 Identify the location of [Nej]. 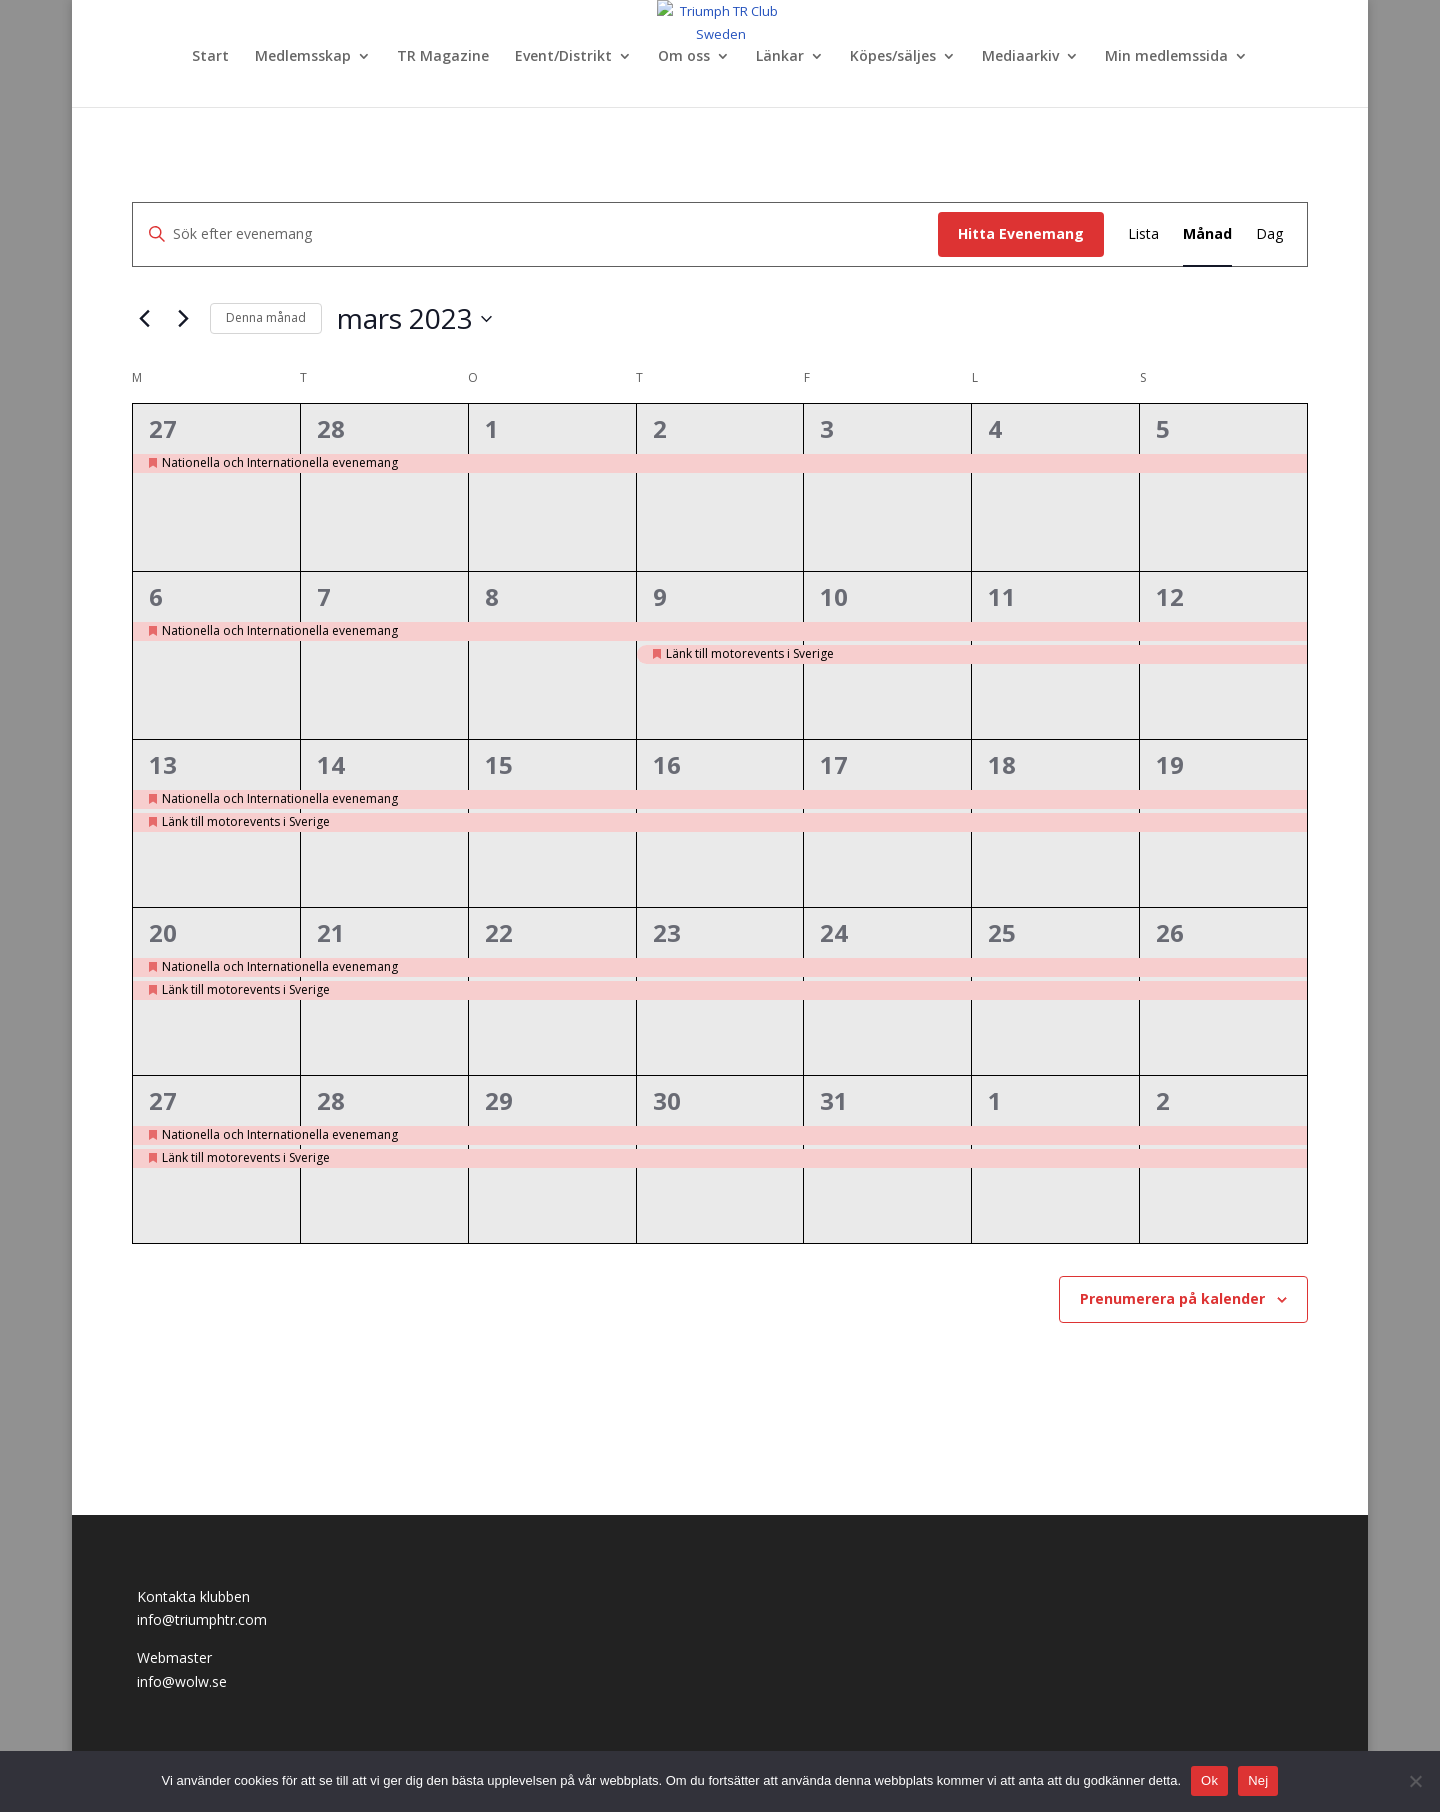
(1415, 1781).